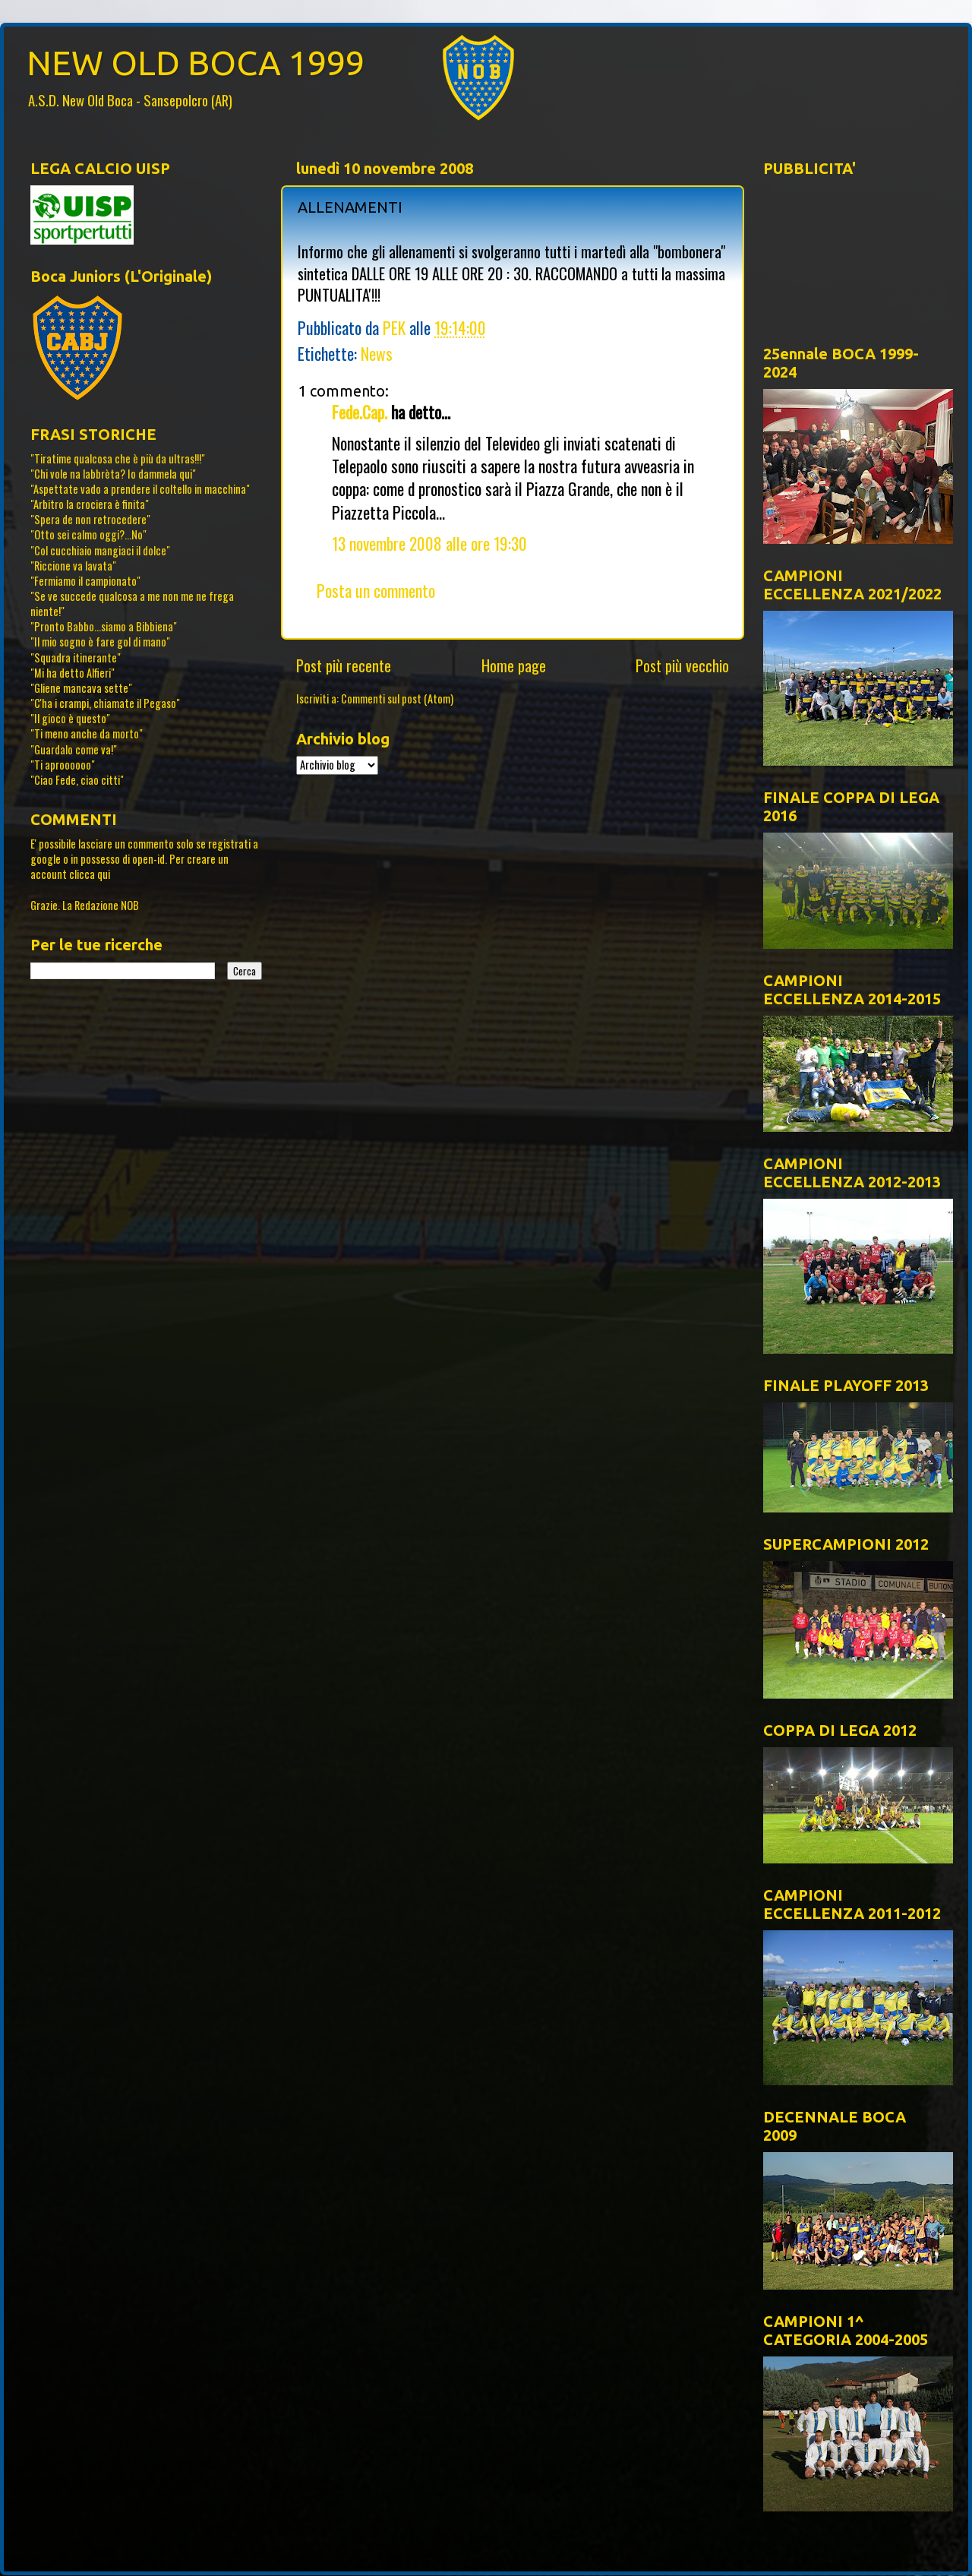 This screenshot has width=972, height=2576. Describe the element at coordinates (376, 590) in the screenshot. I see `Posta un commento` at that location.